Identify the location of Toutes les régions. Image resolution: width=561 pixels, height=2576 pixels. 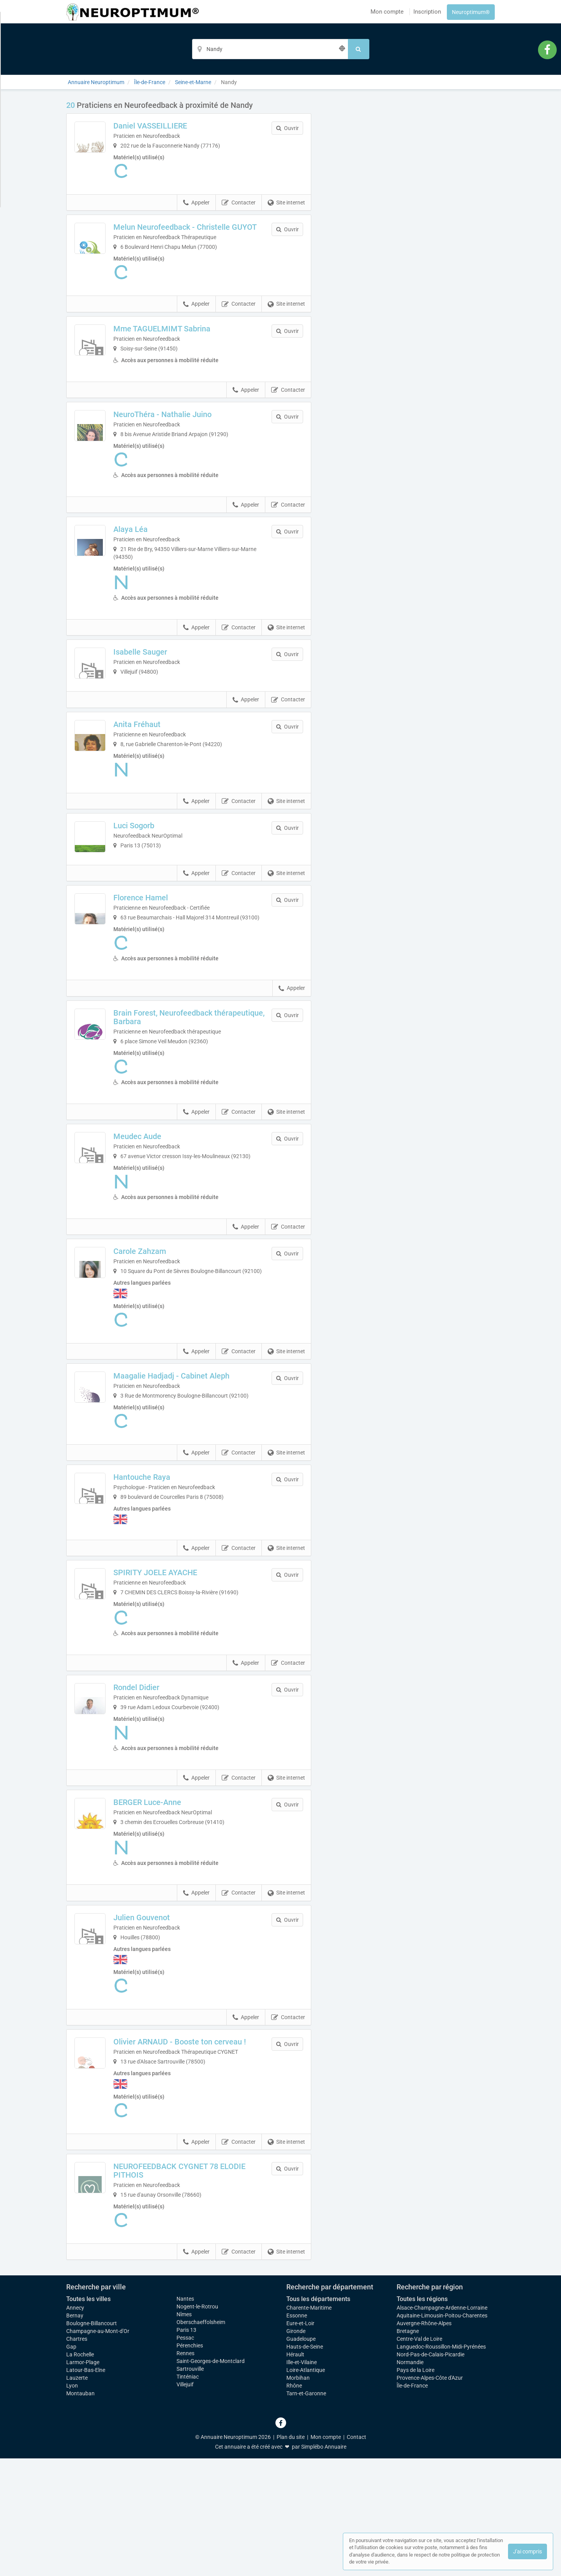
(422, 2416).